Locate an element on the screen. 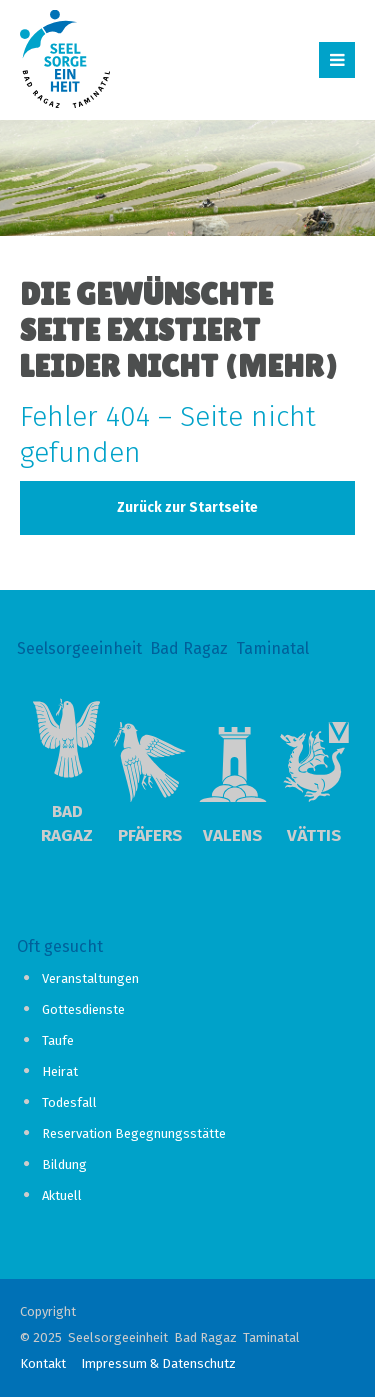 The height and width of the screenshot is (1397, 375). Kontakt is located at coordinates (43, 1363).